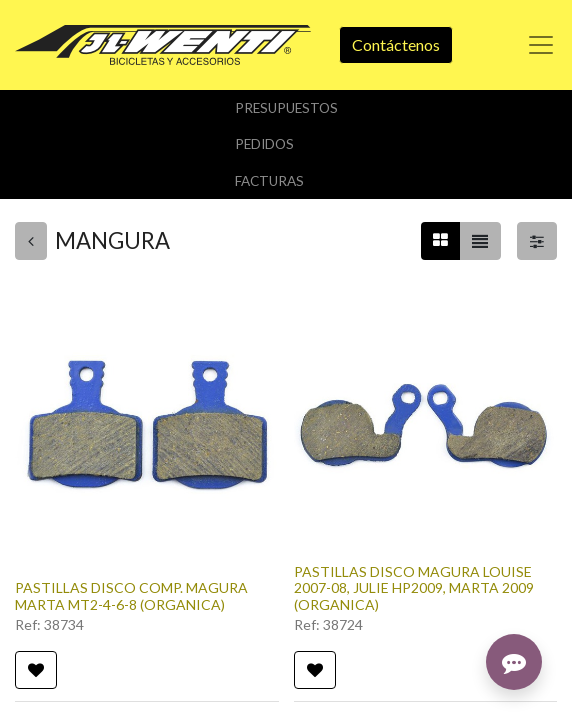 The image size is (572, 720). I want to click on PASTILLAS DISCO COMP. MAGURA MARTA MT2-4-6-8 (ORGANICA), so click(131, 596).